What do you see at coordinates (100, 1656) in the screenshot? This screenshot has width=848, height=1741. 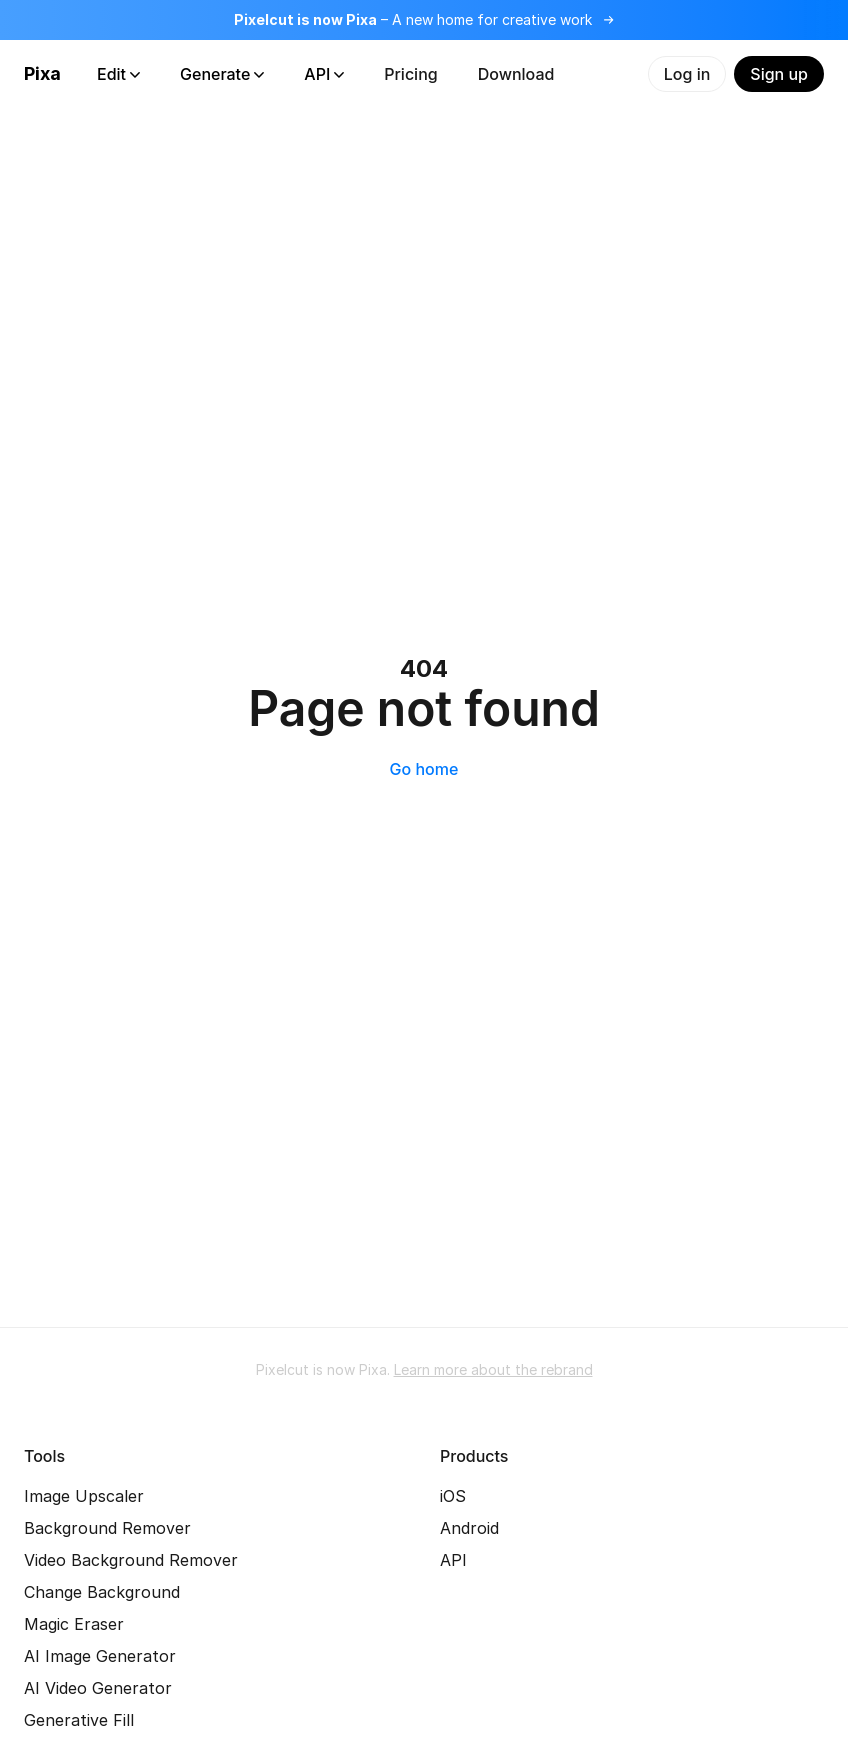 I see `AI Image Generator` at bounding box center [100, 1656].